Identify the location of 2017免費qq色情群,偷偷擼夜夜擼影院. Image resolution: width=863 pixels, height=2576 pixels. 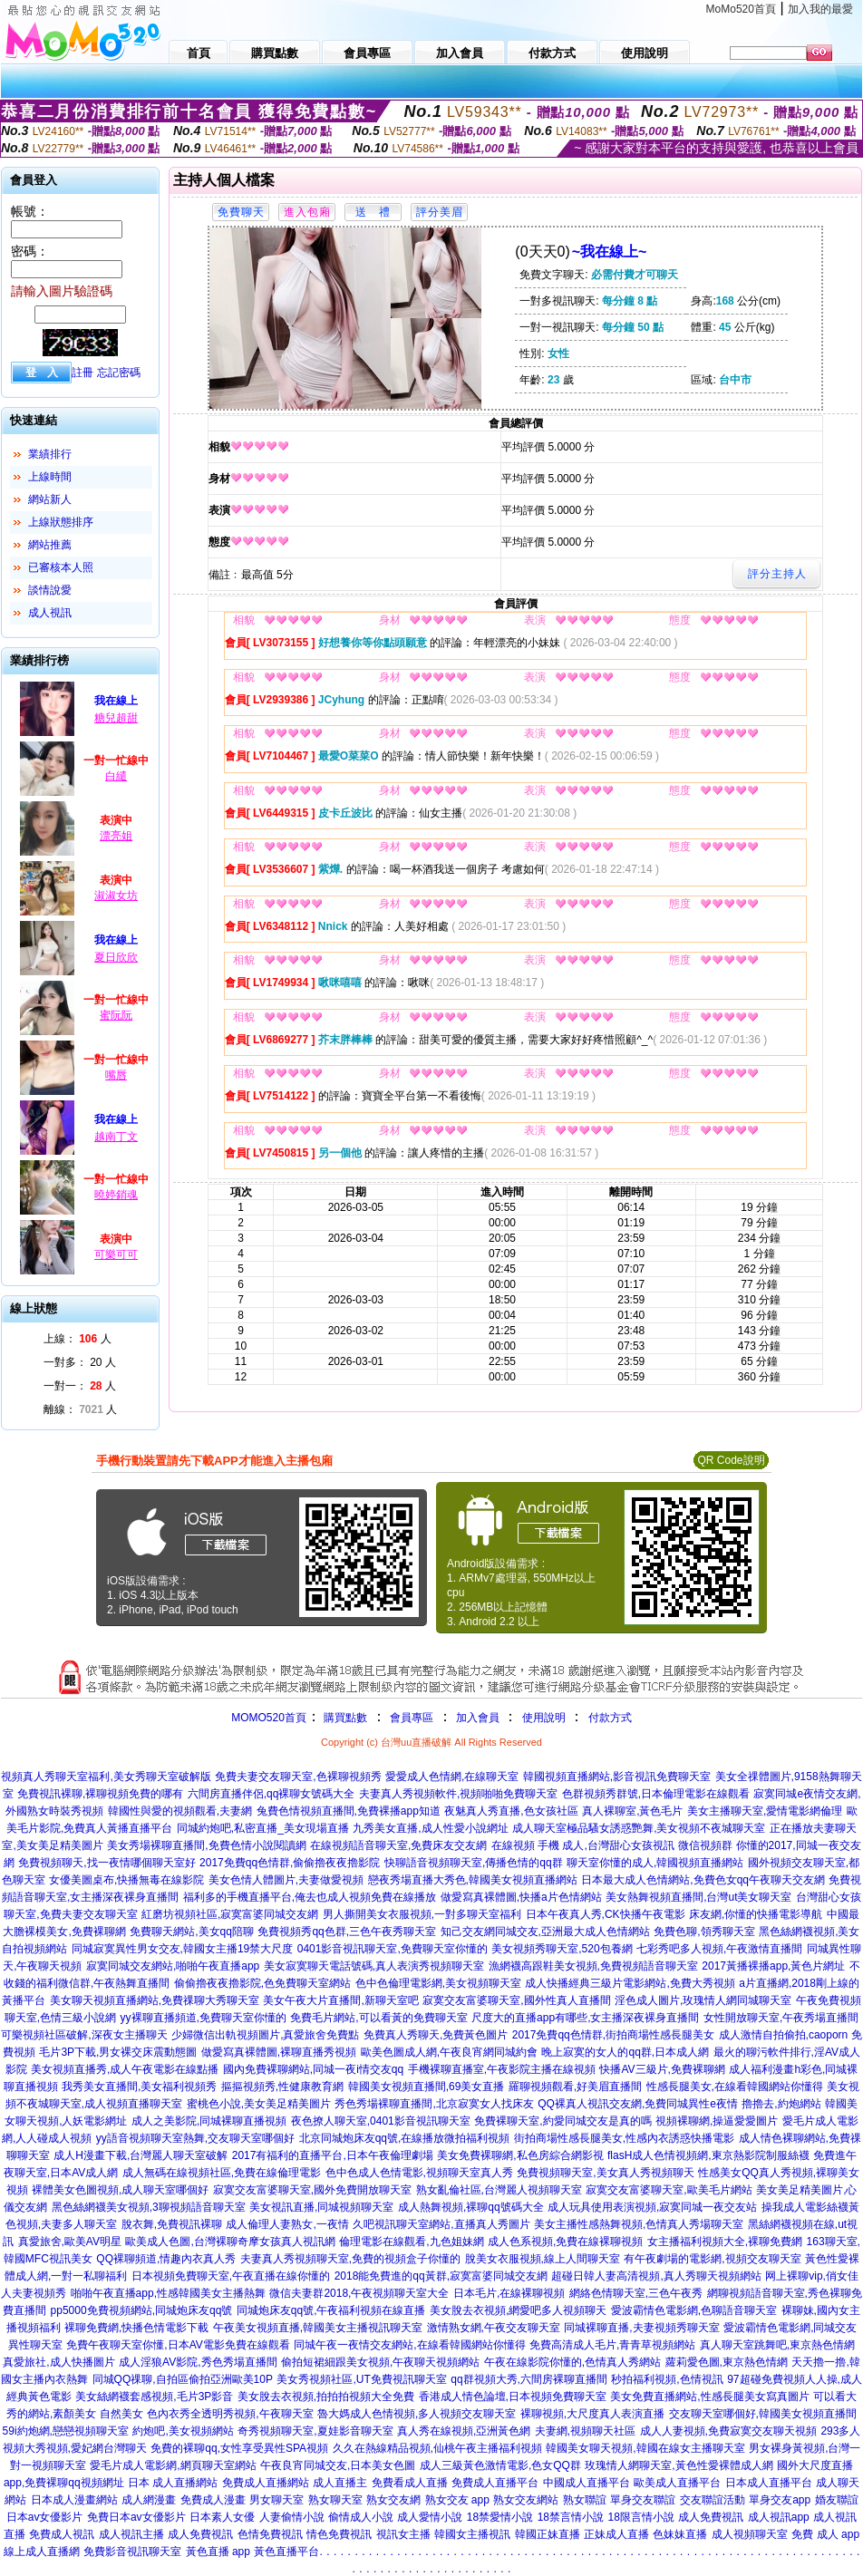
(289, 1862).